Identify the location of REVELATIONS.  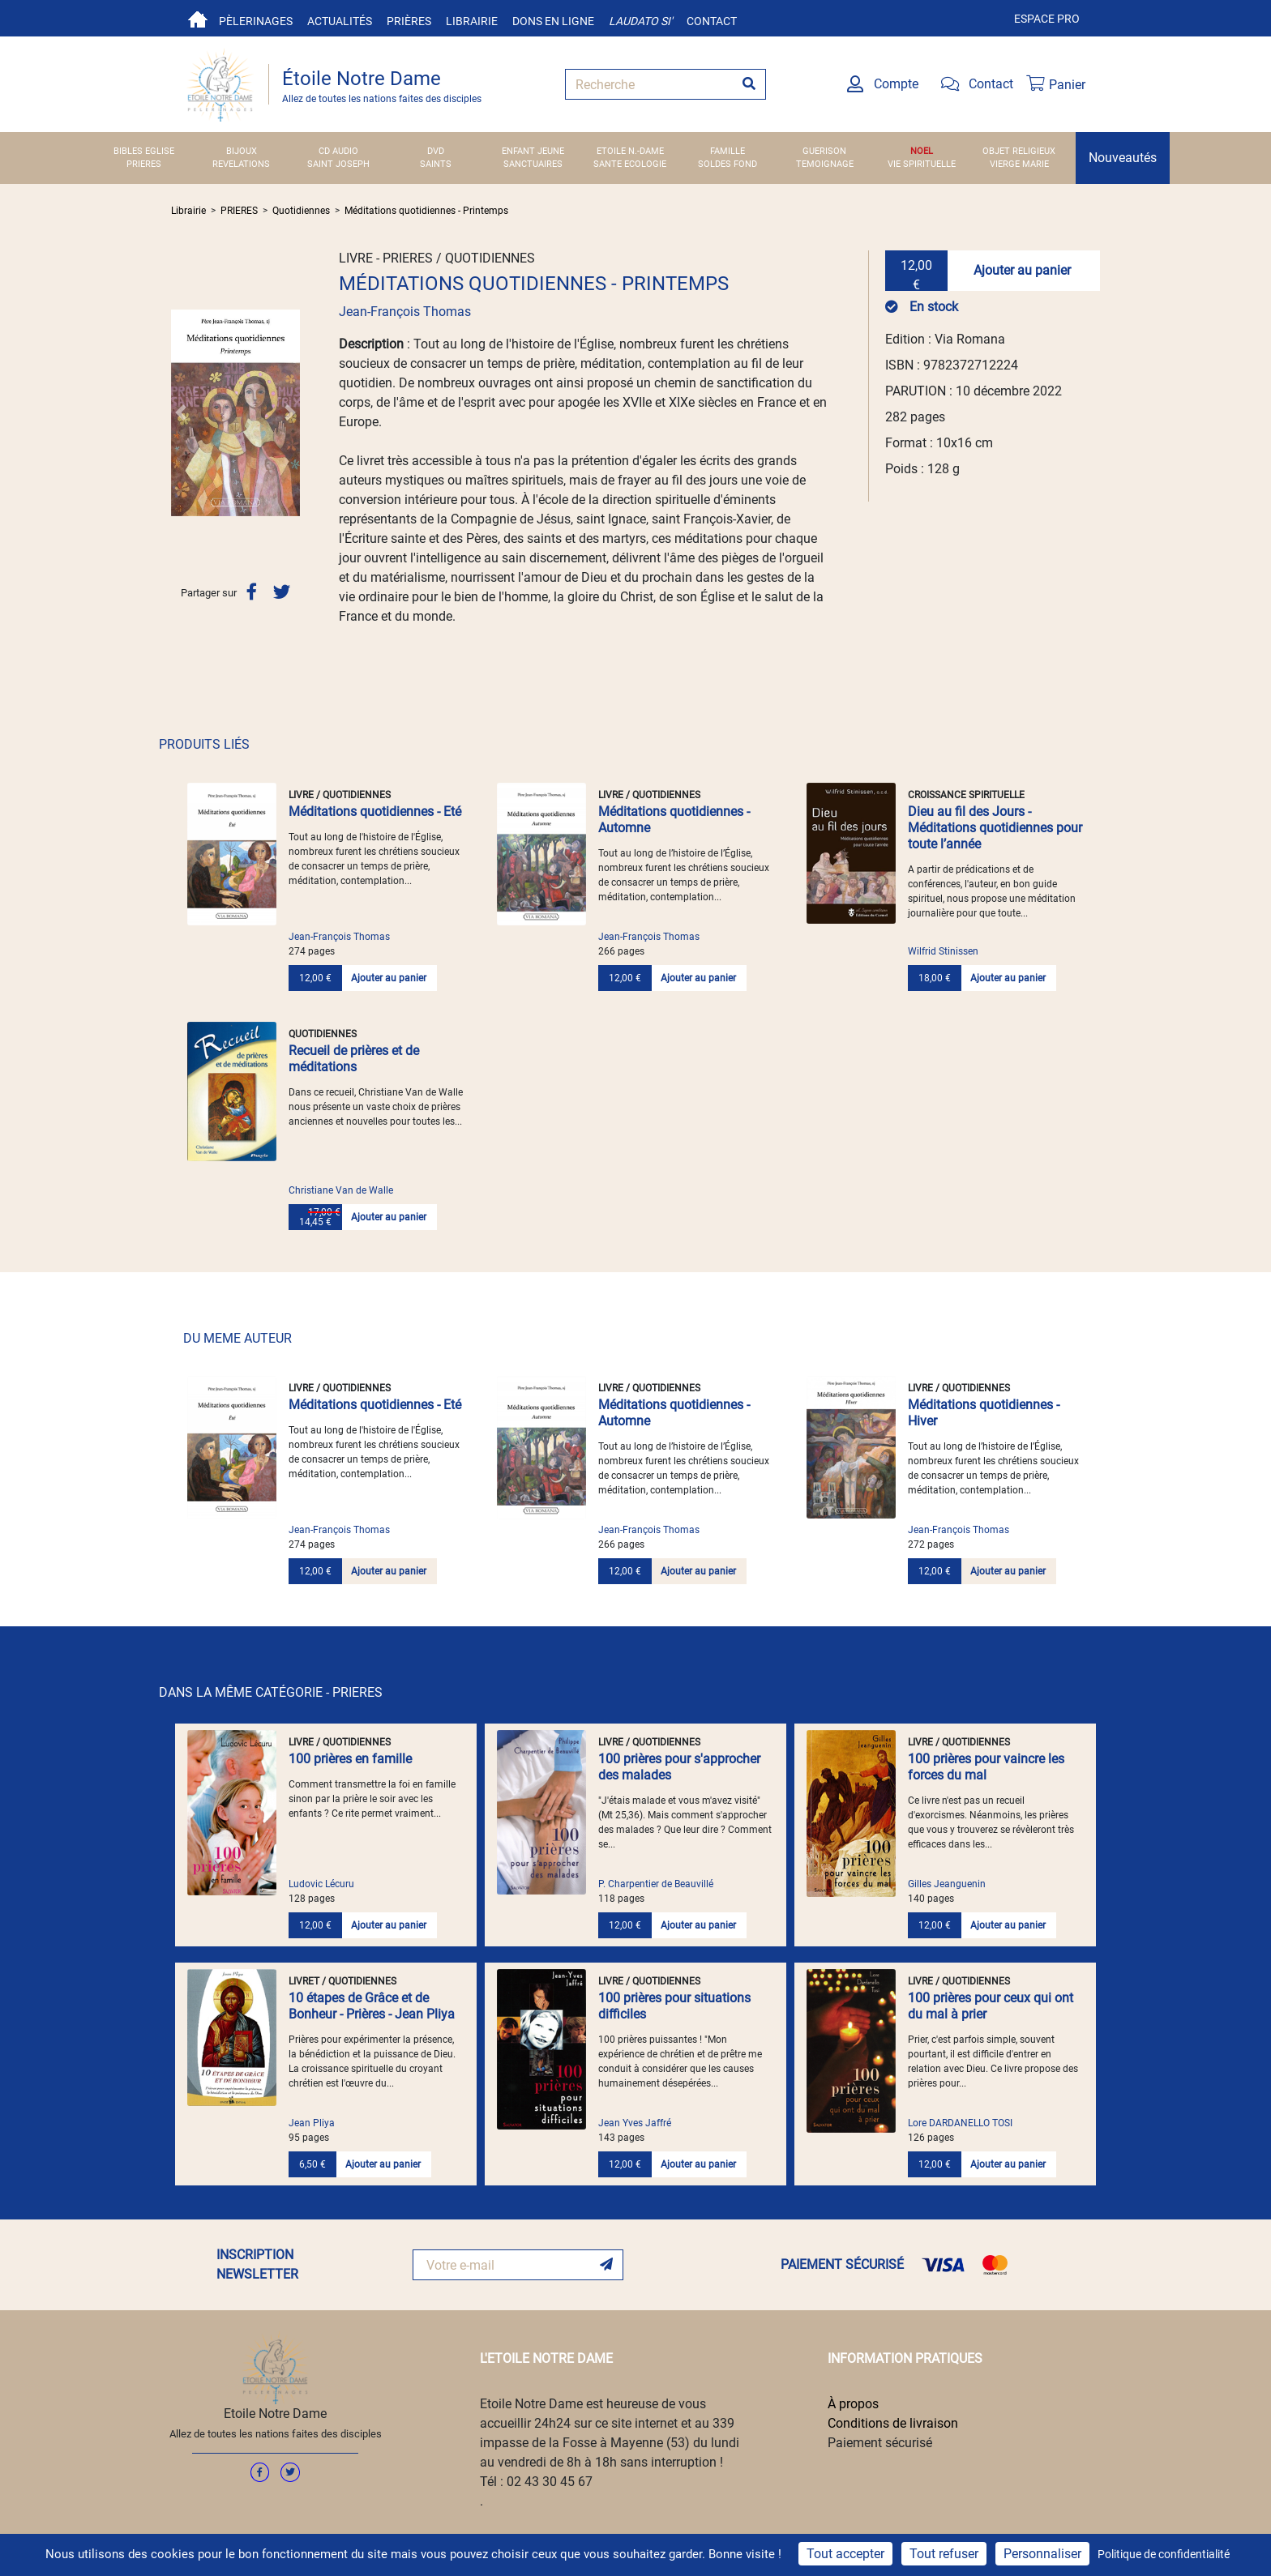
(241, 164).